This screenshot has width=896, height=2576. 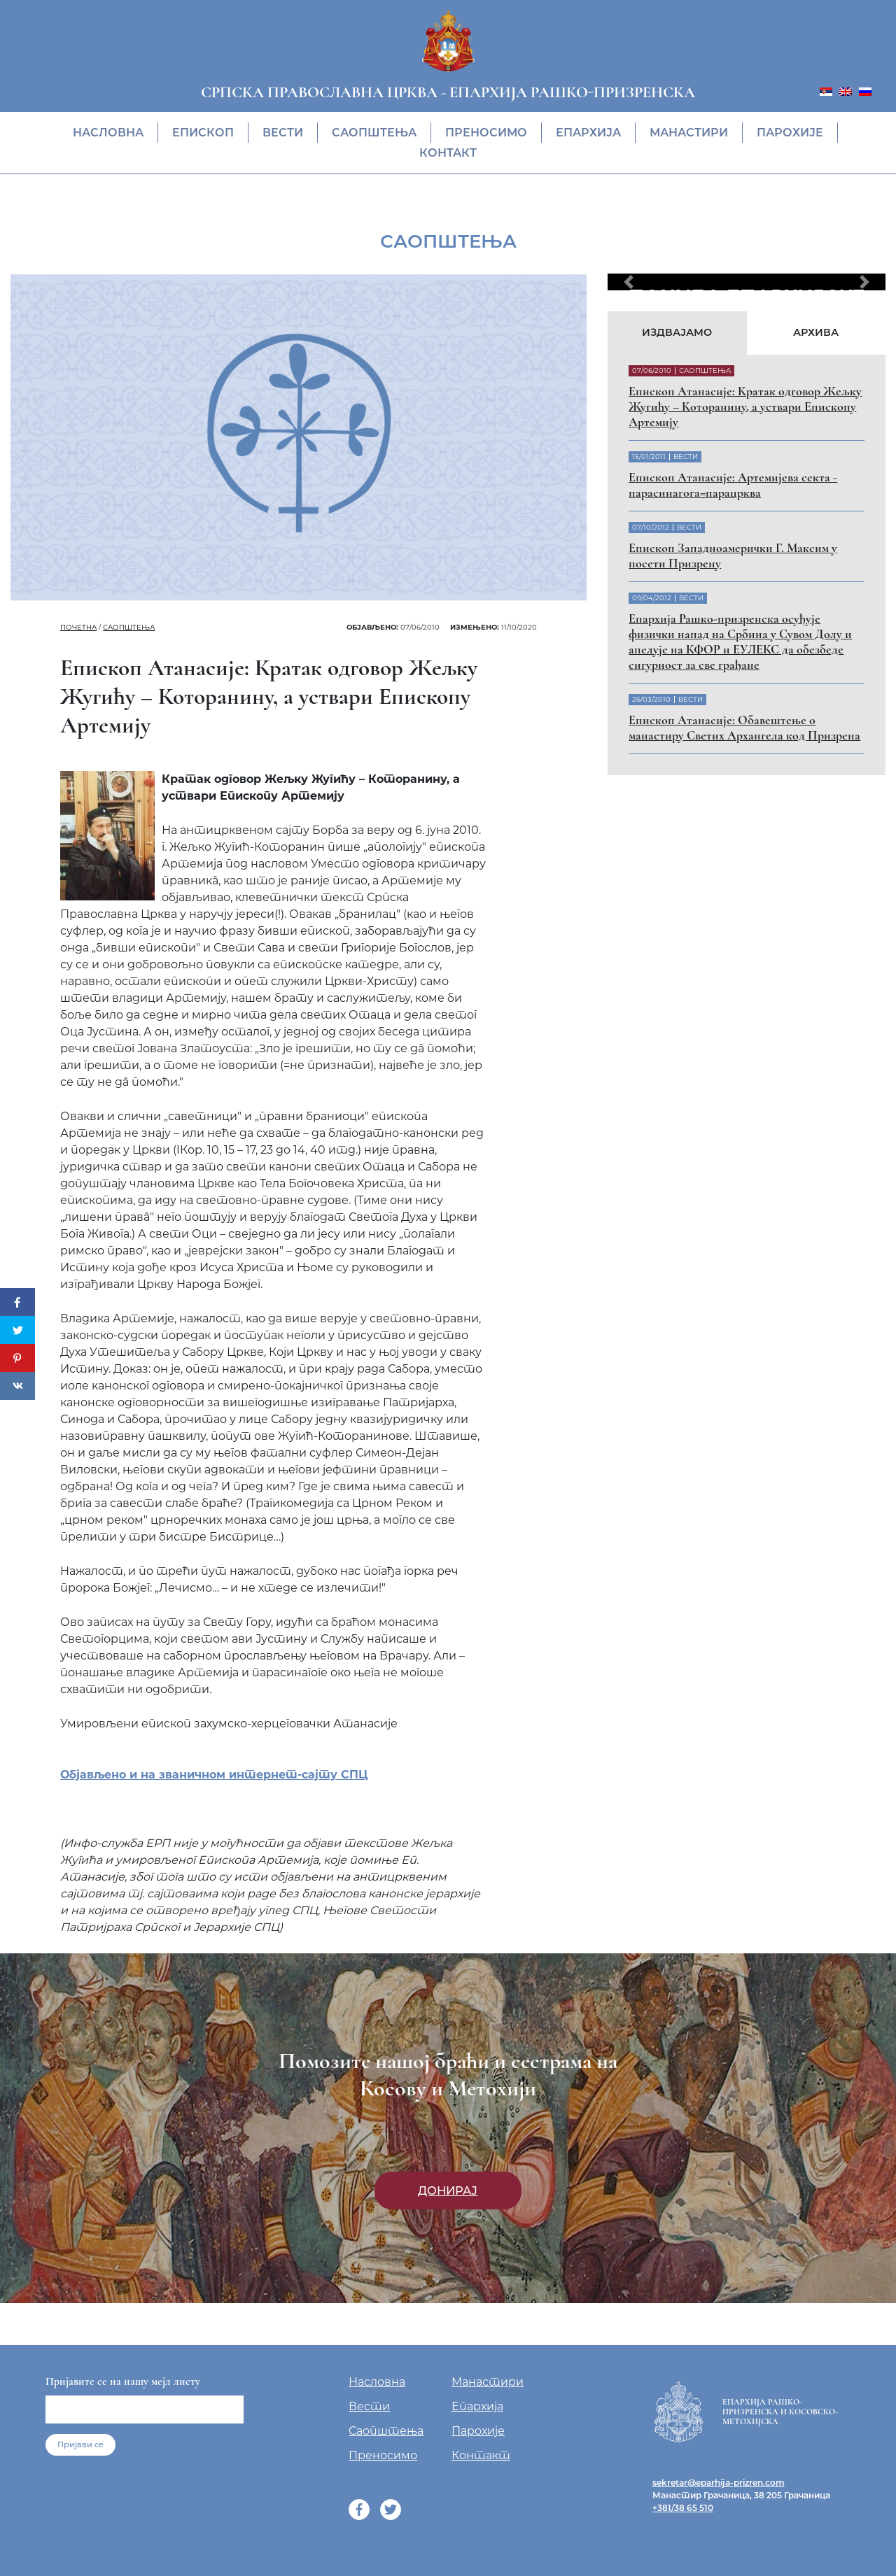 I want to click on [menuitem], so click(x=826, y=90).